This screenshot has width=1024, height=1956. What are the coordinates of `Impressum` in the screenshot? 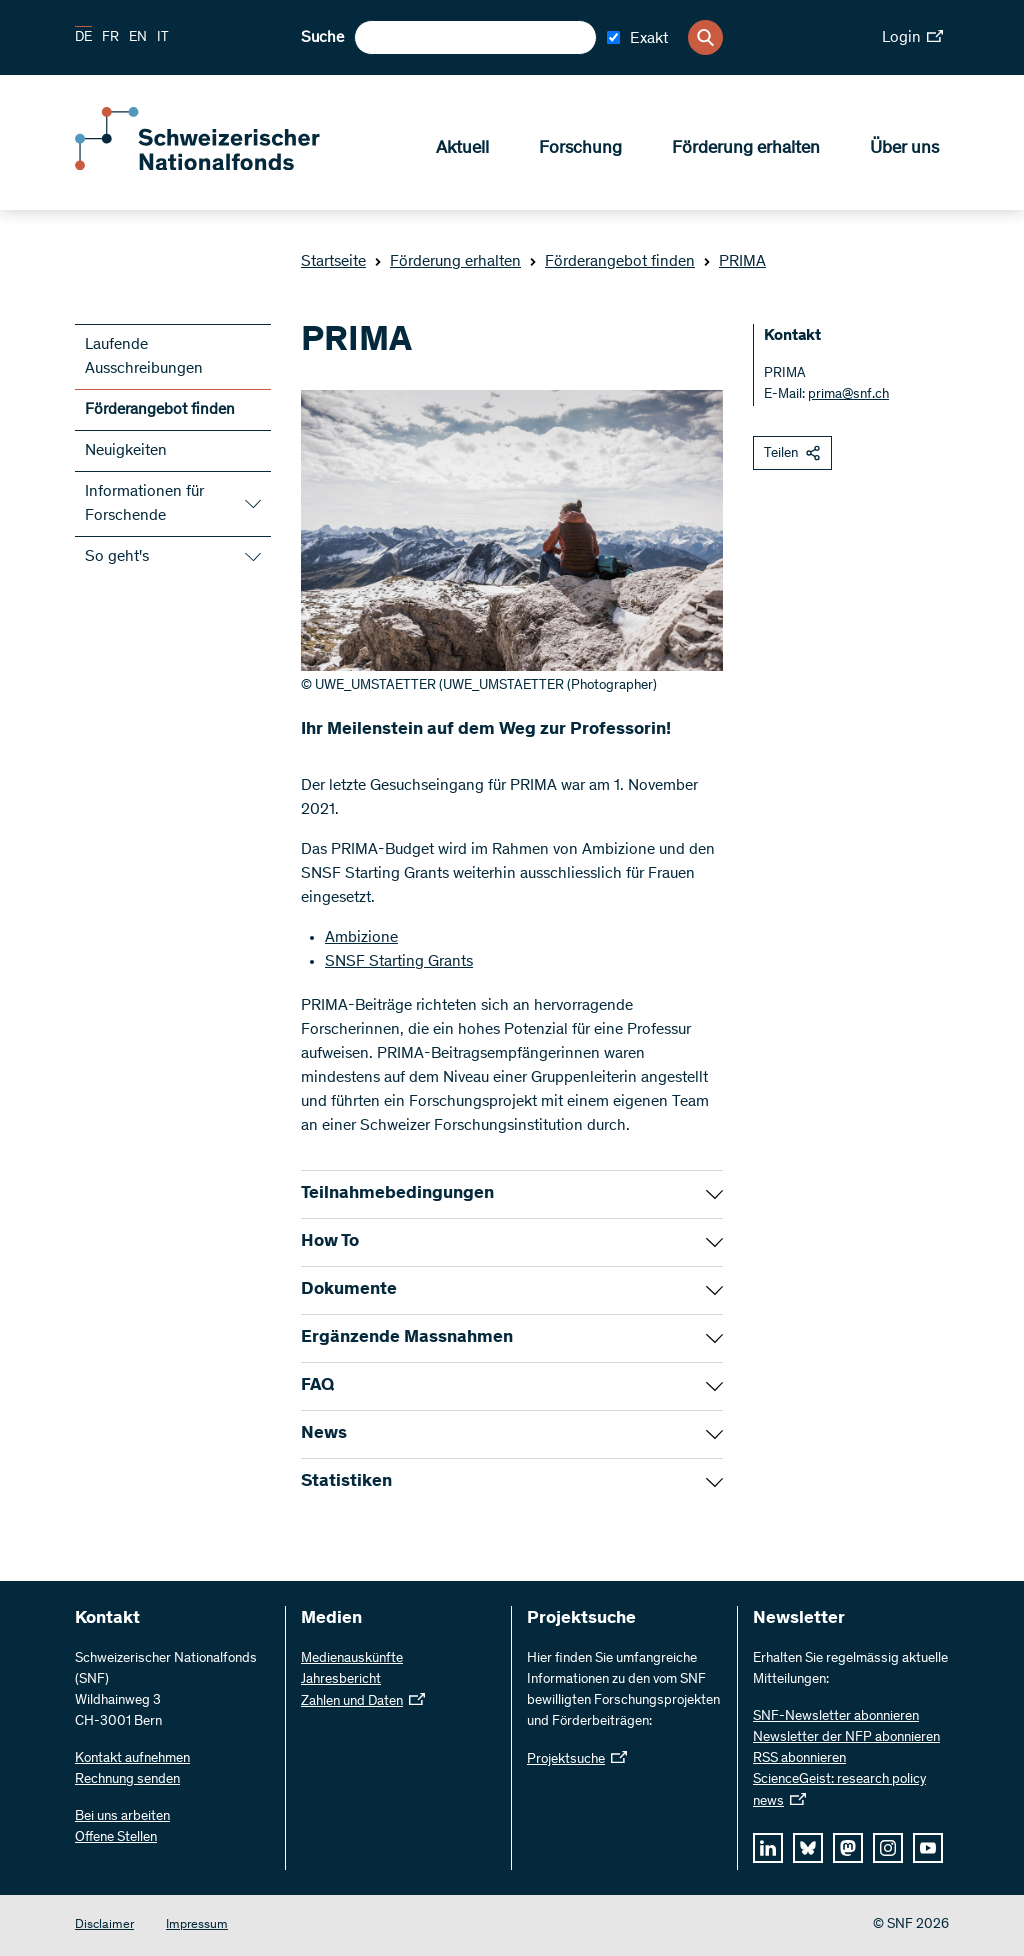 It's located at (197, 1925).